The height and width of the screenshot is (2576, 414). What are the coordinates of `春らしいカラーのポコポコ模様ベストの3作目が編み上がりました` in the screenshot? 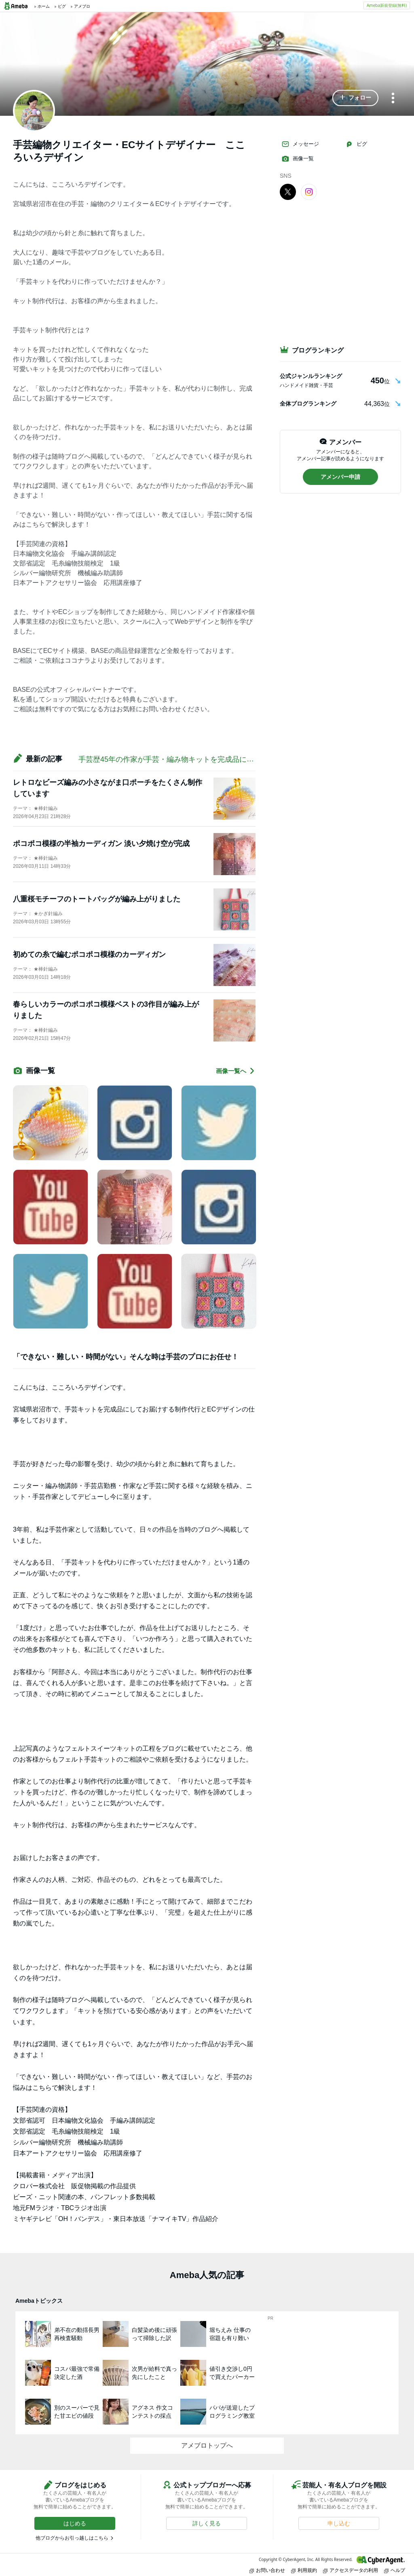 It's located at (106, 1010).